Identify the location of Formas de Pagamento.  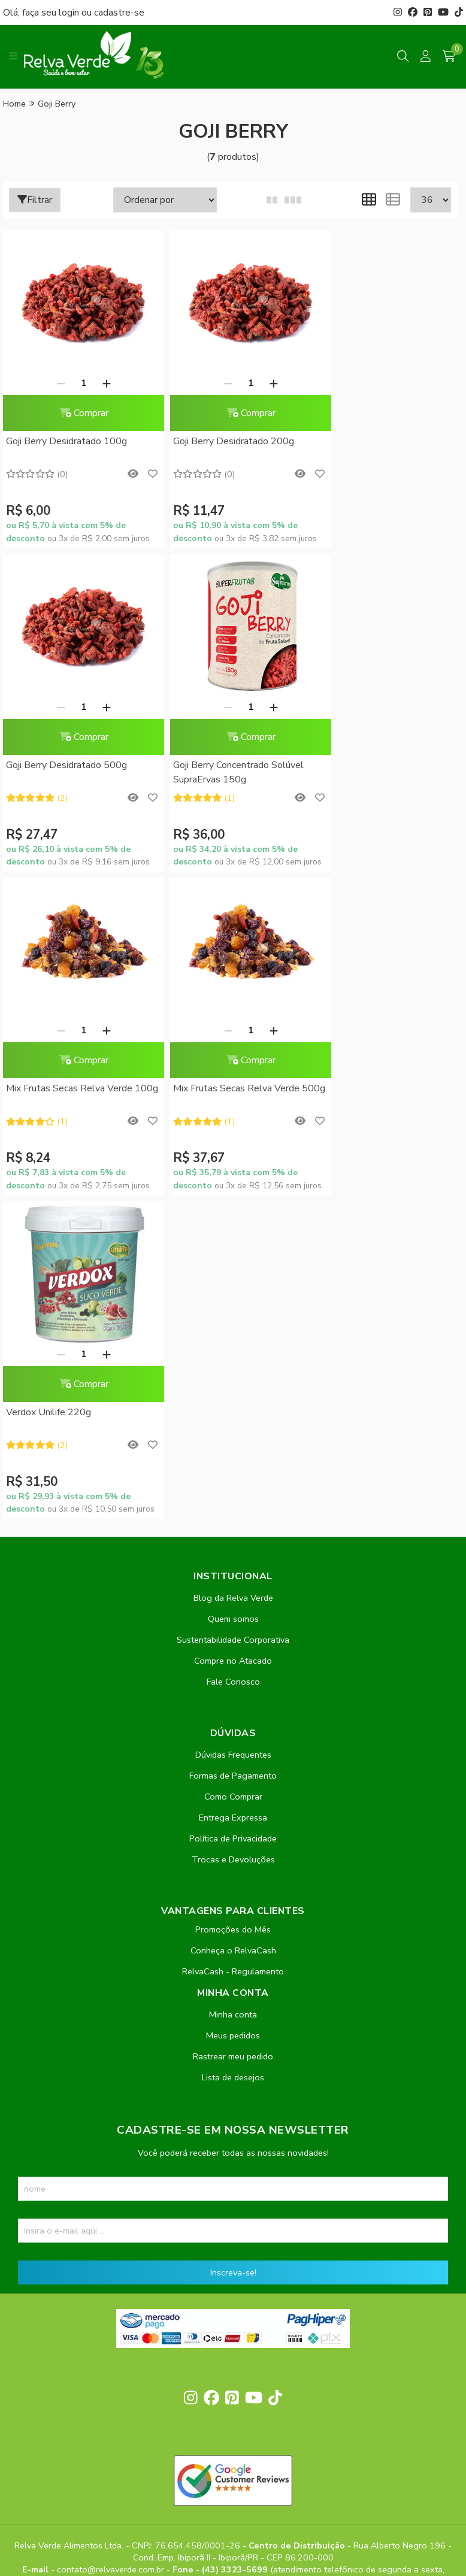
(233, 1452).